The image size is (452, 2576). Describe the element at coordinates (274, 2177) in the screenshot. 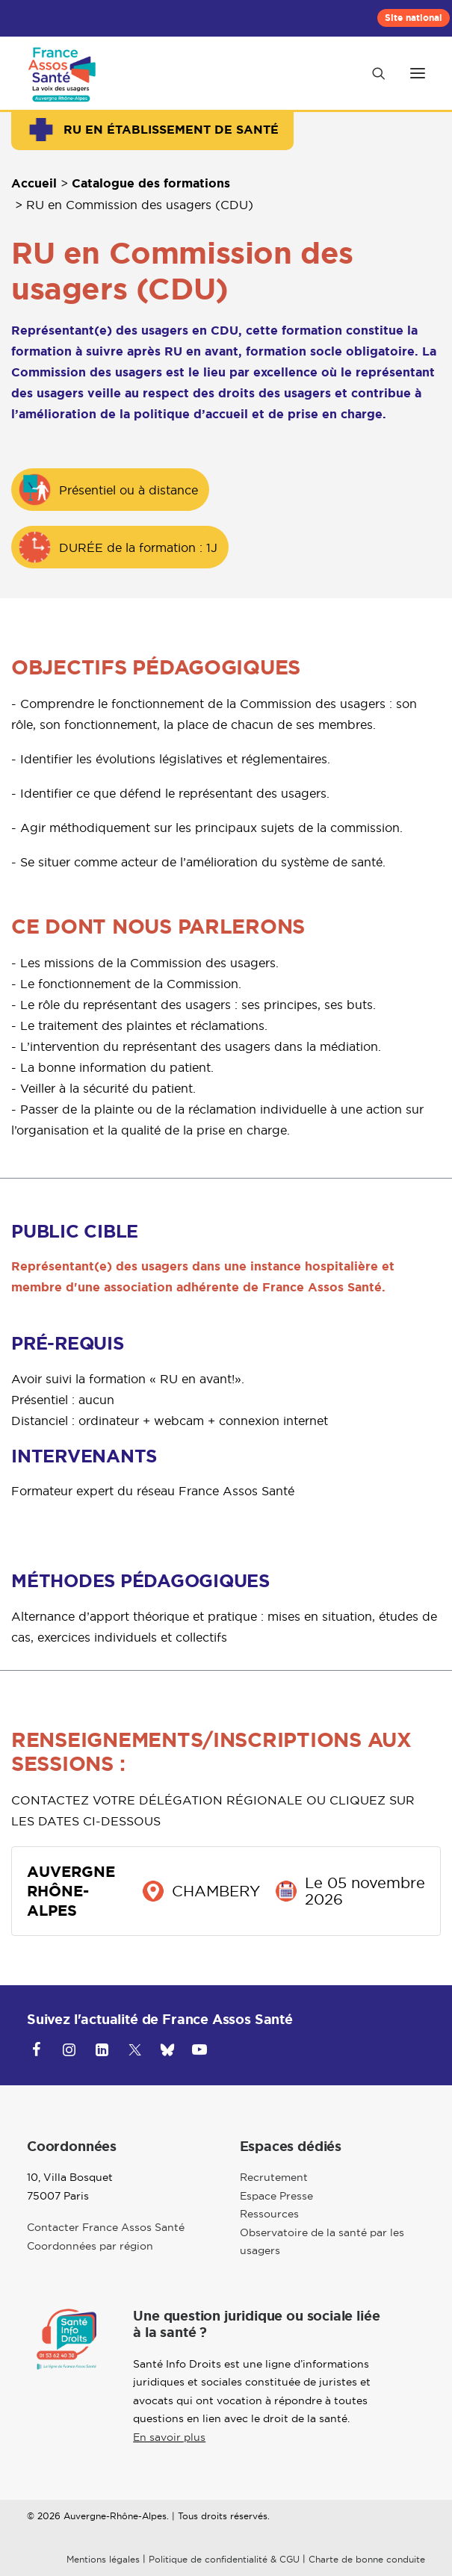

I see `Recrutement` at that location.